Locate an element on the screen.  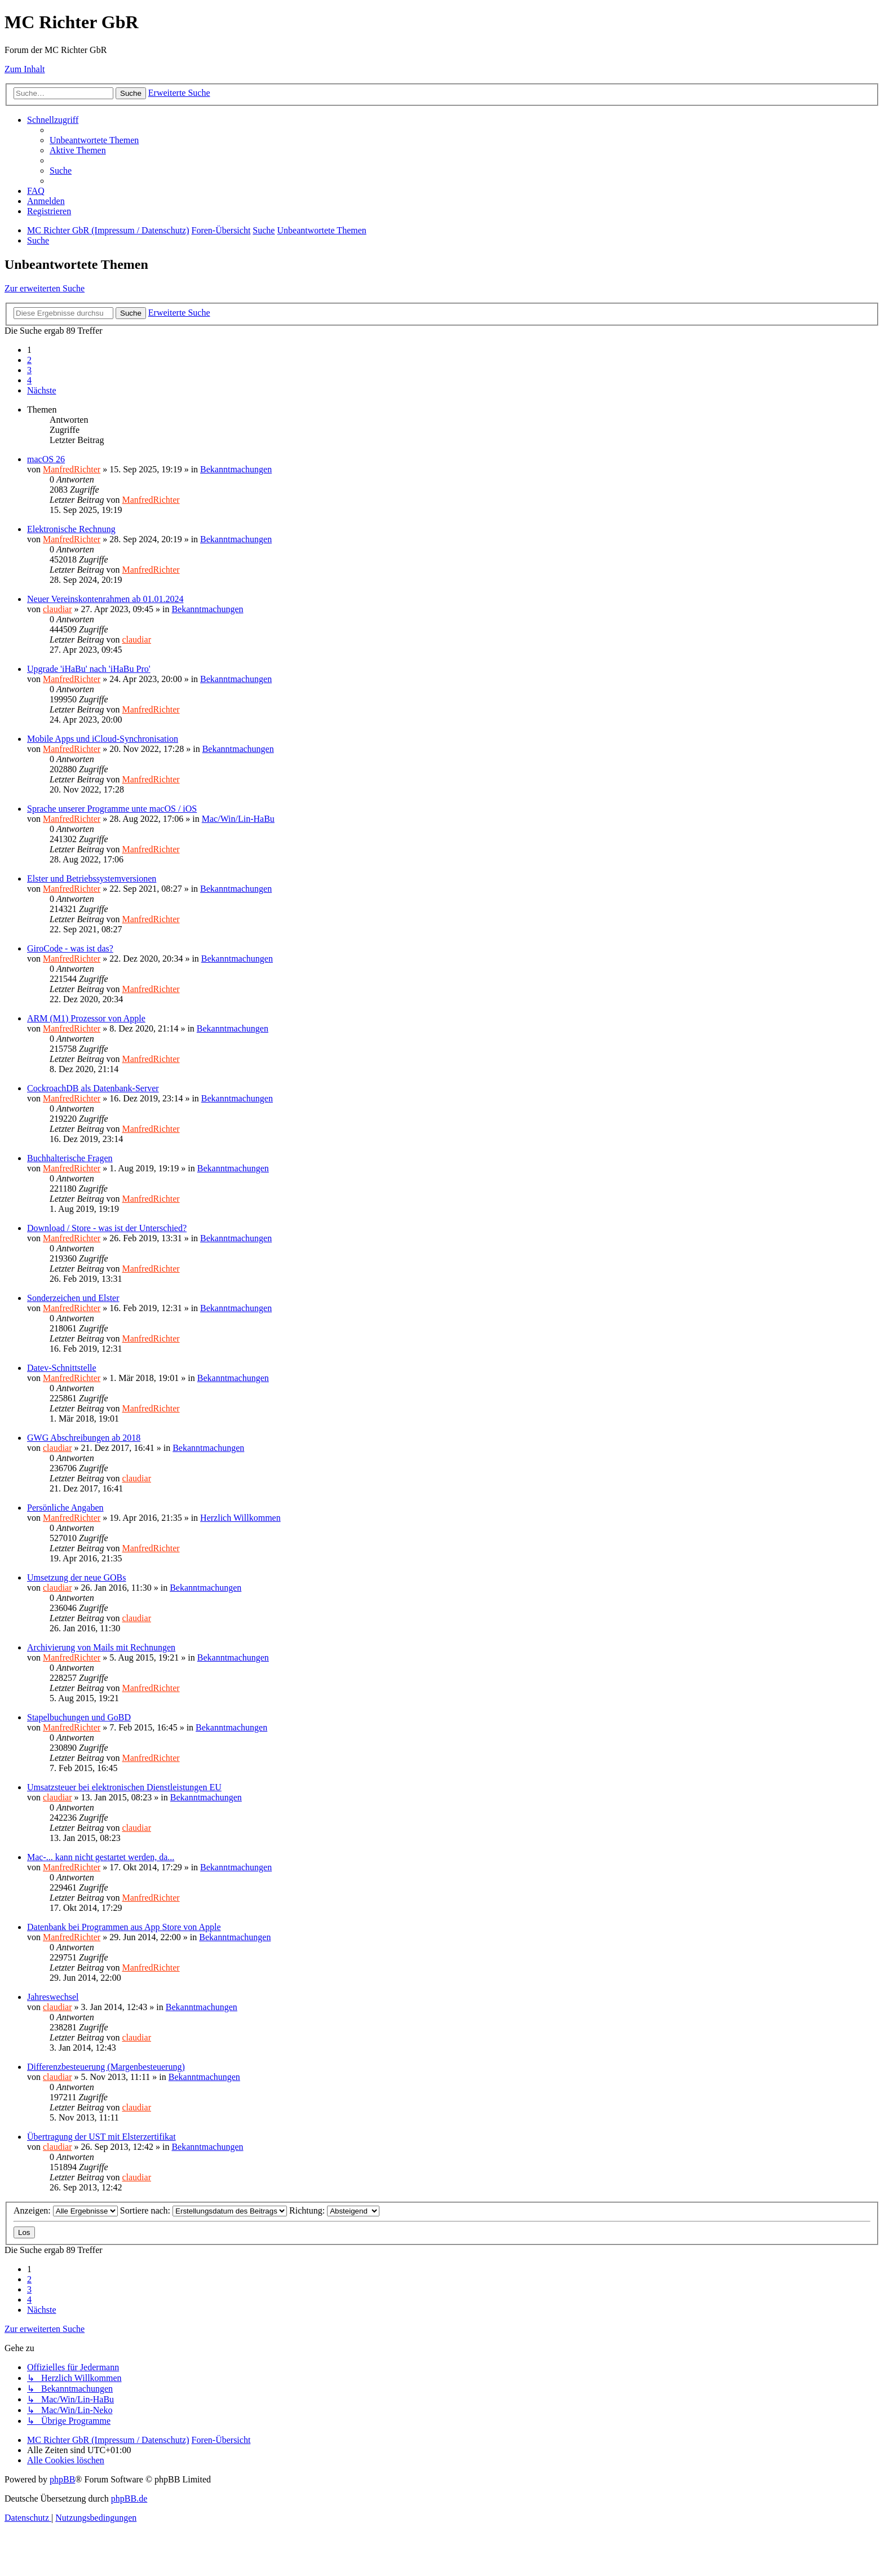
GiroCode - was ist das? is located at coordinates (70, 948).